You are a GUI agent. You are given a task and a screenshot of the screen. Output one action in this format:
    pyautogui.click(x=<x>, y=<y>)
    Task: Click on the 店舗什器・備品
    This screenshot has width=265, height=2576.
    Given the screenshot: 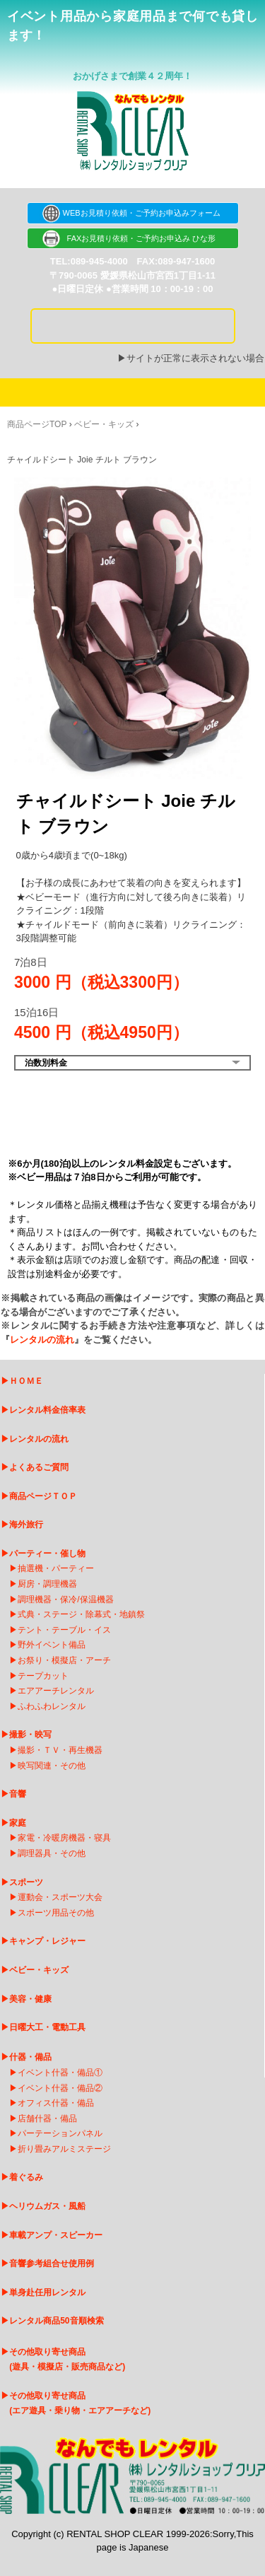 What is the action you would take?
    pyautogui.click(x=47, y=2118)
    